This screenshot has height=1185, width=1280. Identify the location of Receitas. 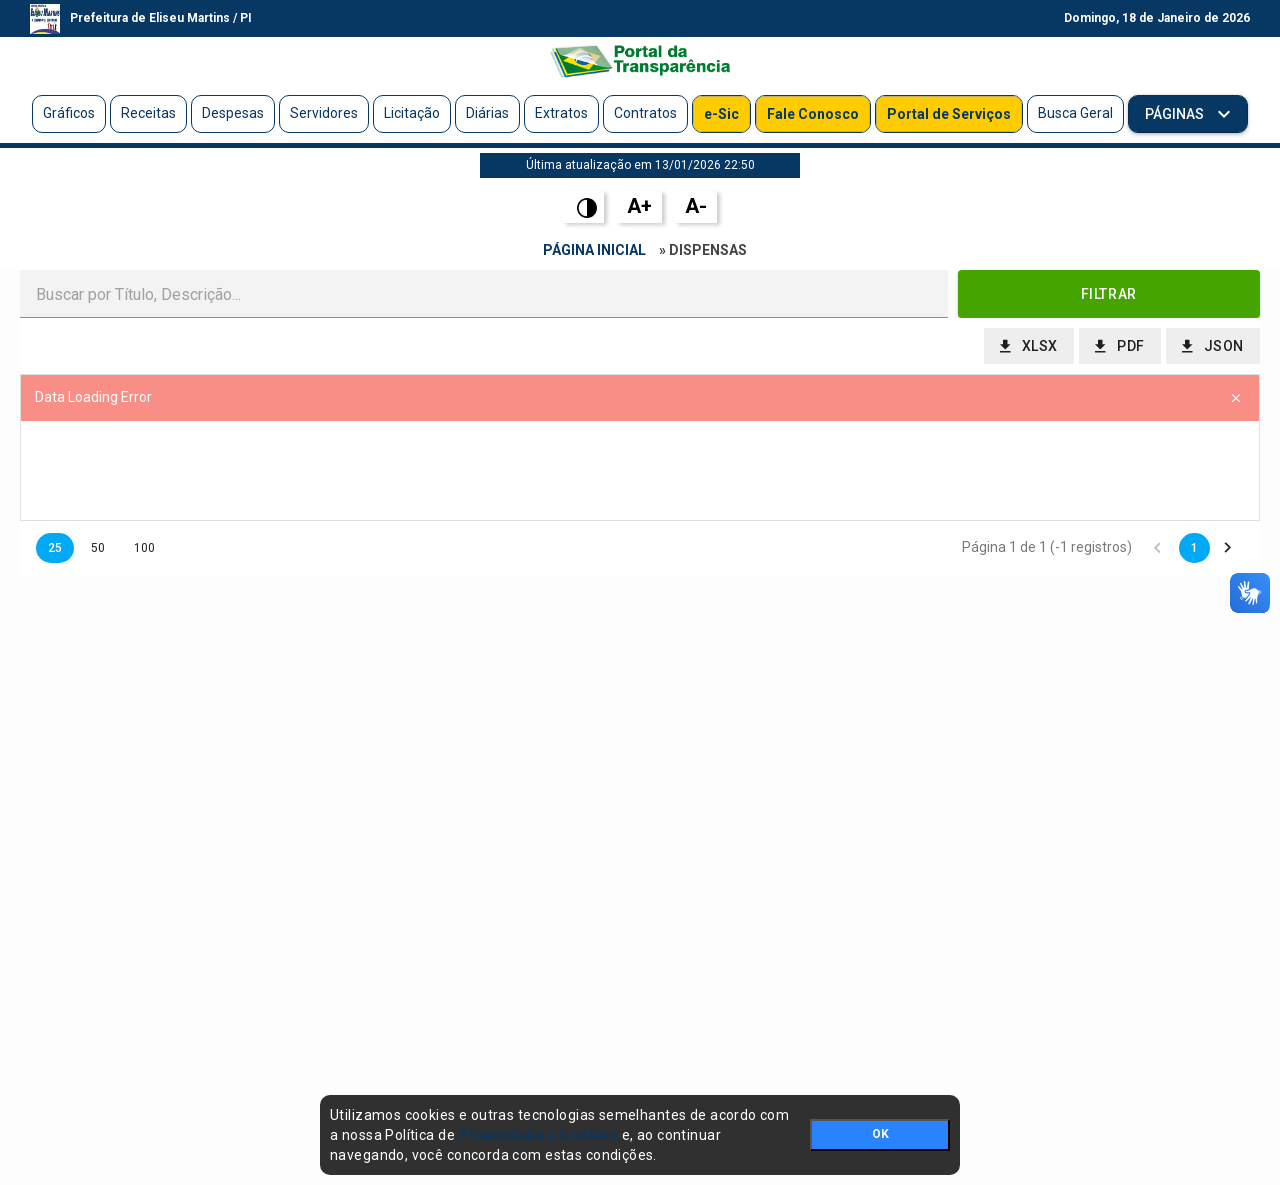
(148, 113).